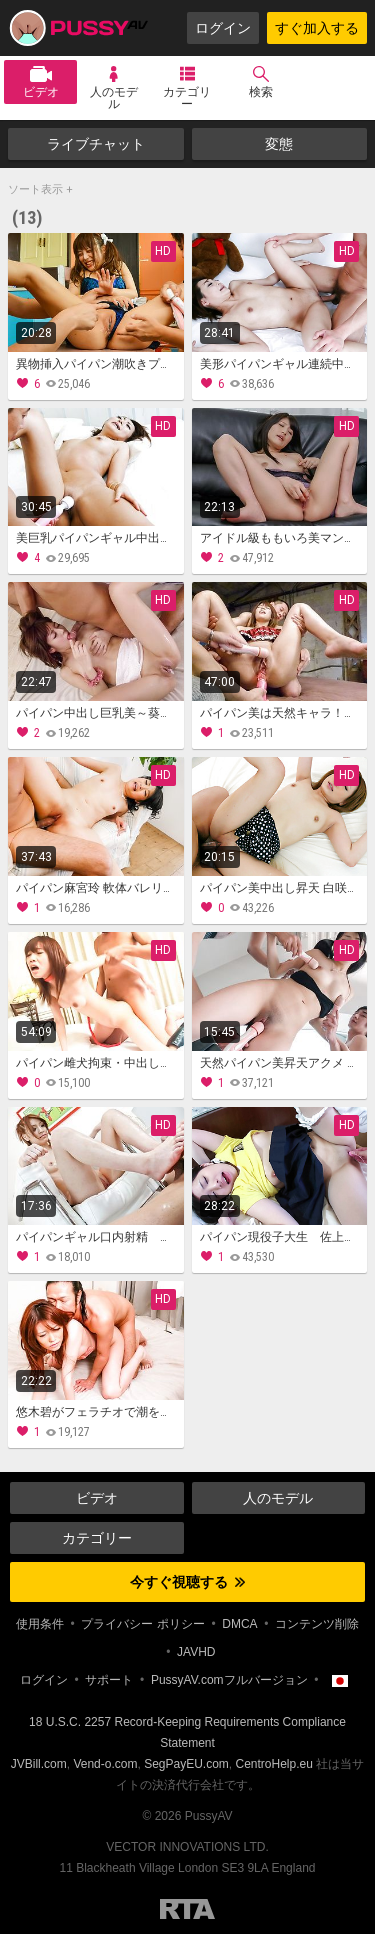 The image size is (375, 1934). I want to click on プライバシー ポリシー, so click(142, 1624).